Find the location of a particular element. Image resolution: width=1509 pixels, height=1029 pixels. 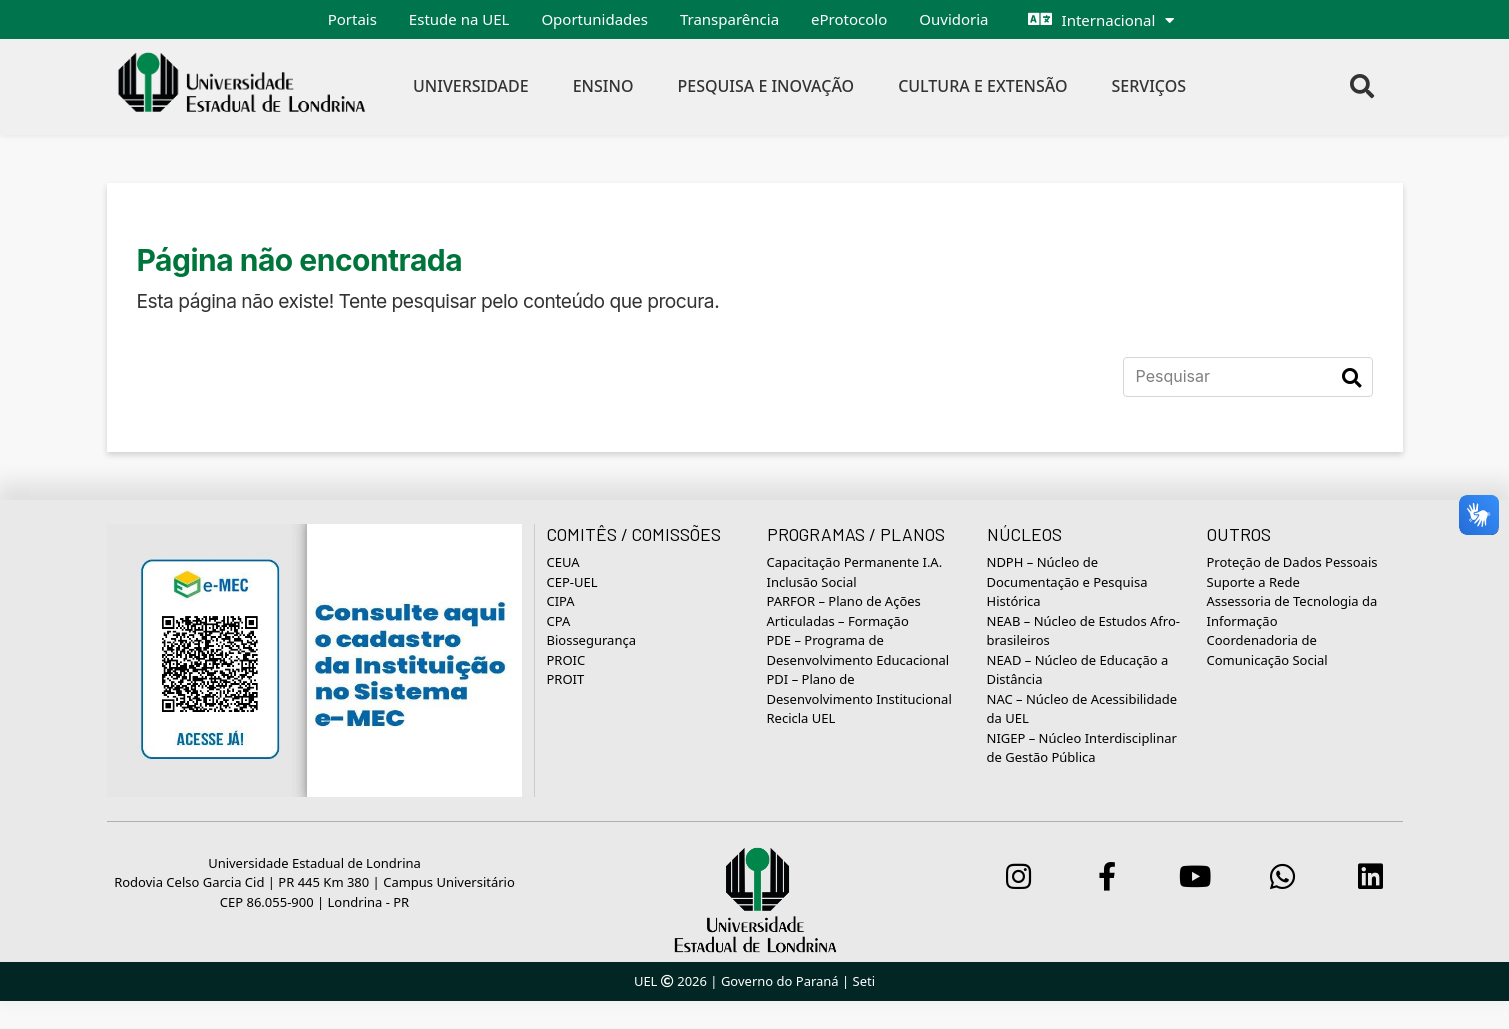

Inclusão Social is located at coordinates (812, 582).